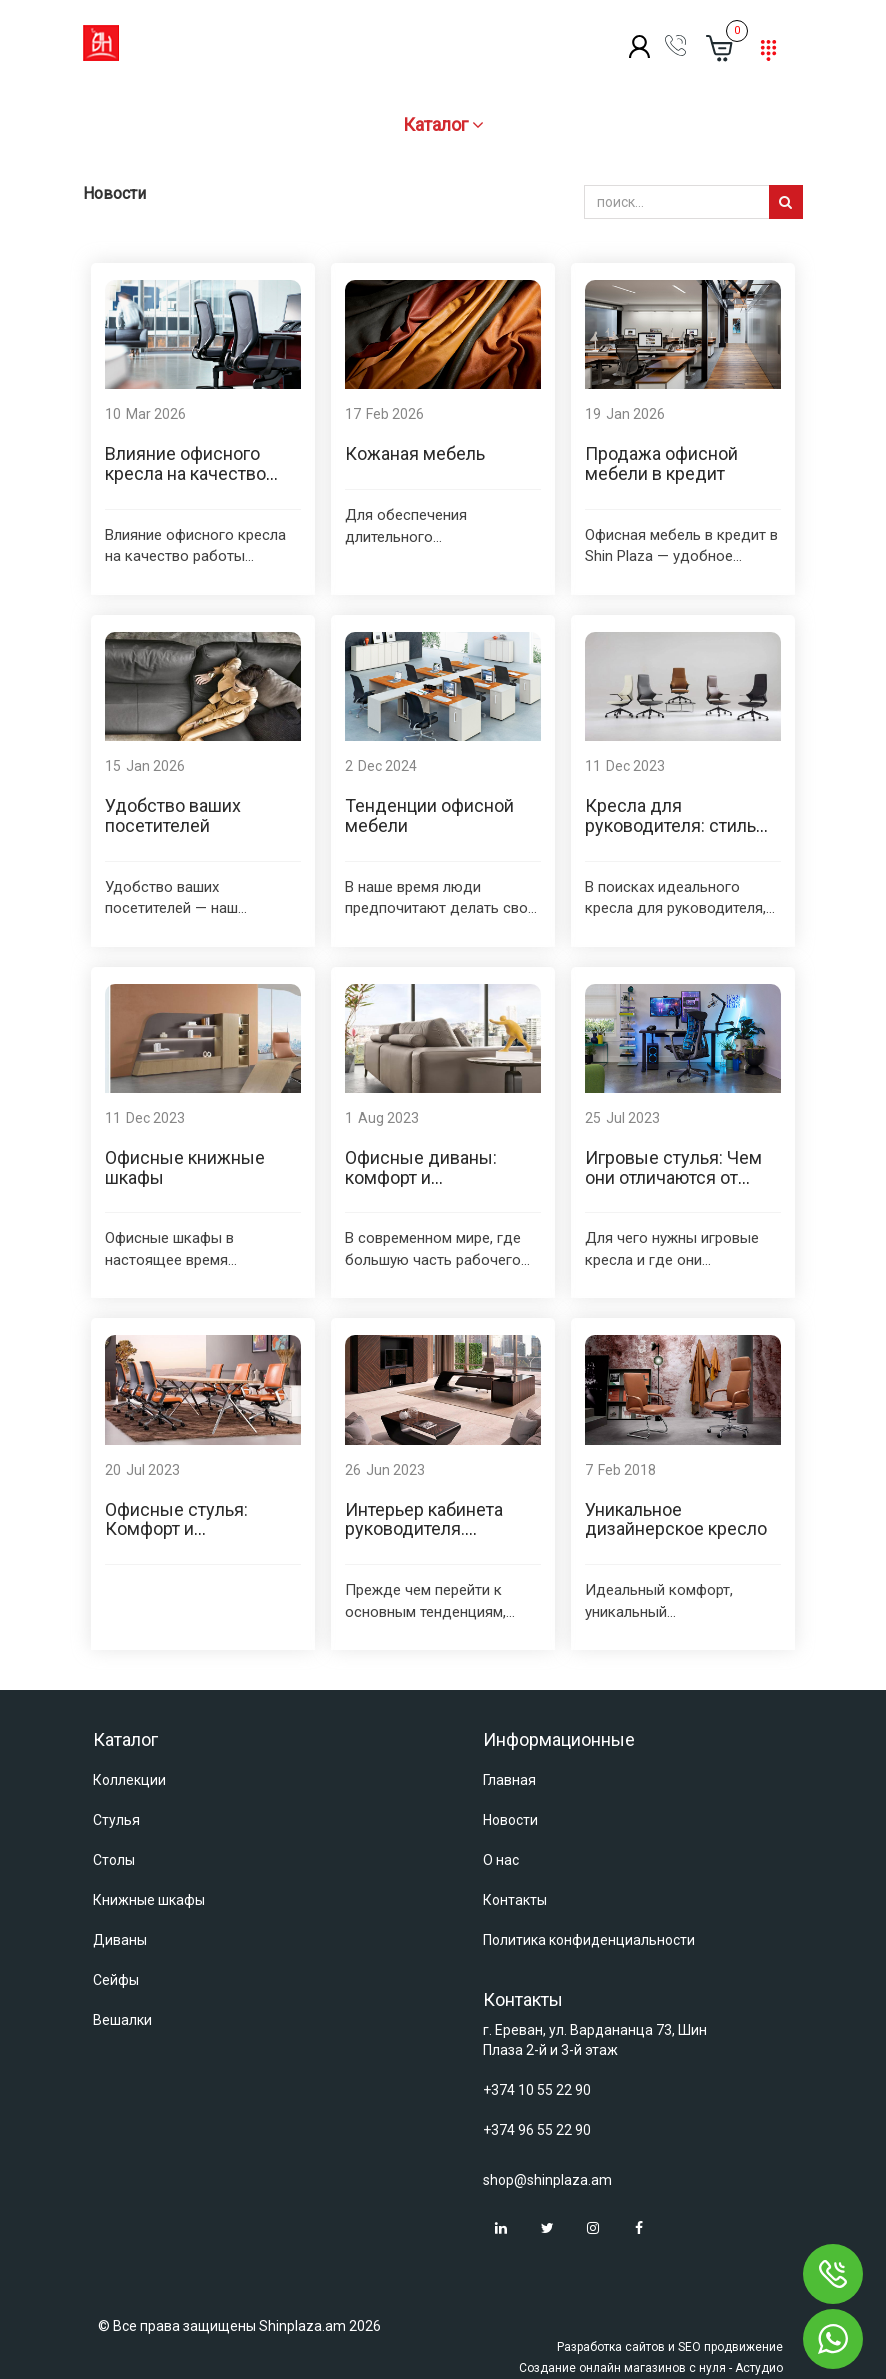 This screenshot has height=2379, width=886. I want to click on Главная, so click(509, 1780).